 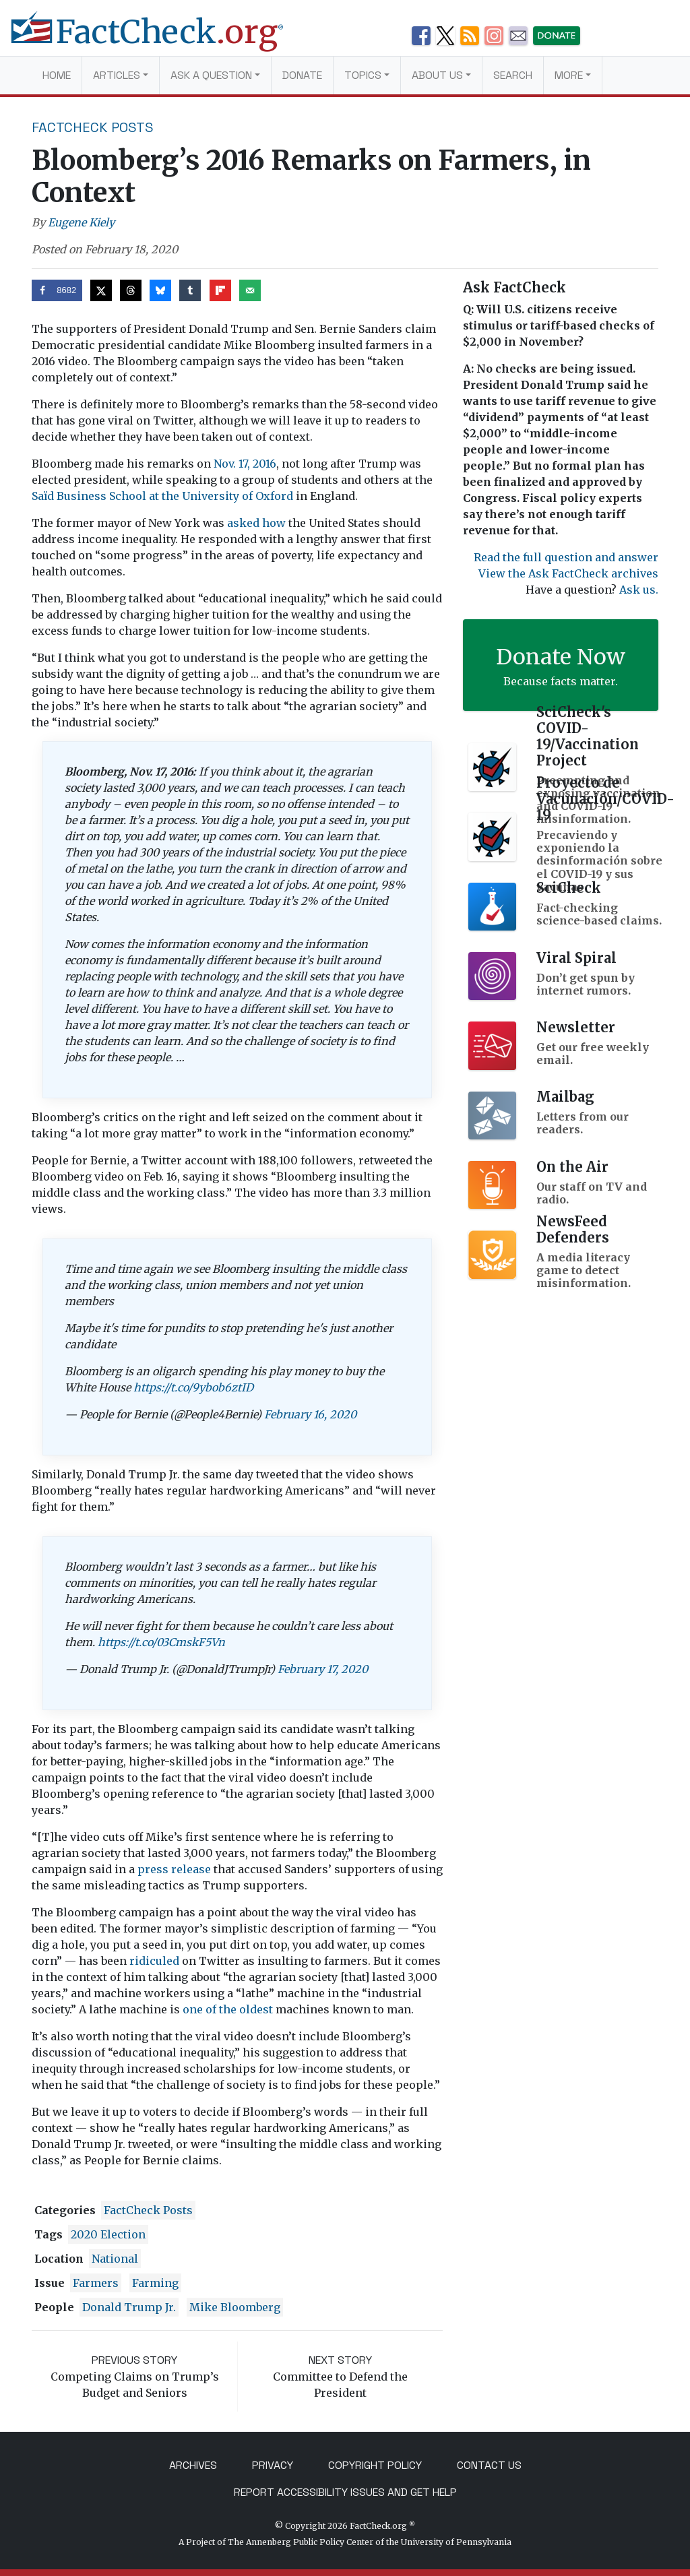 What do you see at coordinates (638, 589) in the screenshot?
I see `Ask us.` at bounding box center [638, 589].